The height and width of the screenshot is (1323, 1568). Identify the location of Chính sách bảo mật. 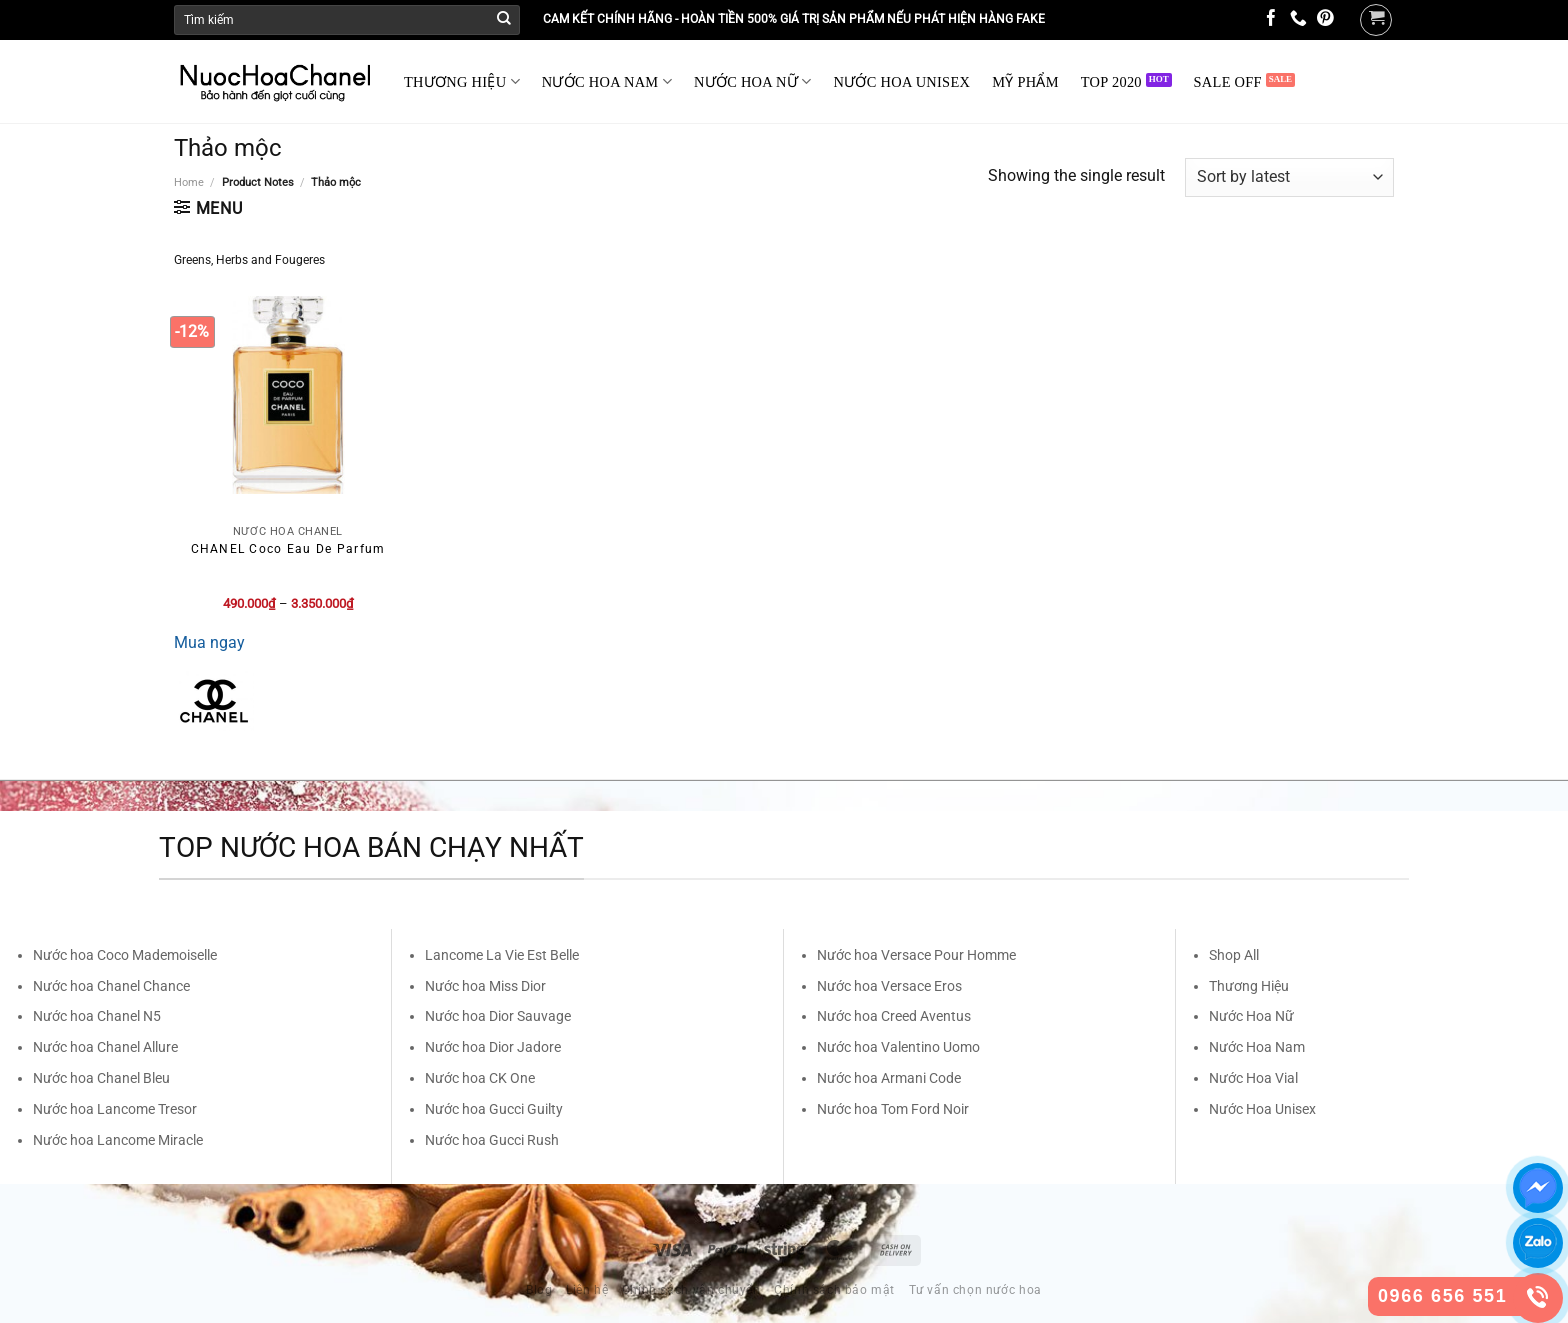
(834, 1290).